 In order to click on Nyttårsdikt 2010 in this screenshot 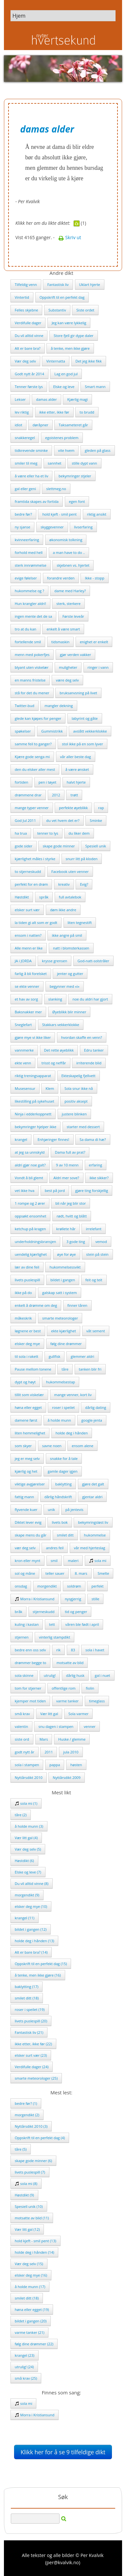, I will do `click(29, 1777)`.